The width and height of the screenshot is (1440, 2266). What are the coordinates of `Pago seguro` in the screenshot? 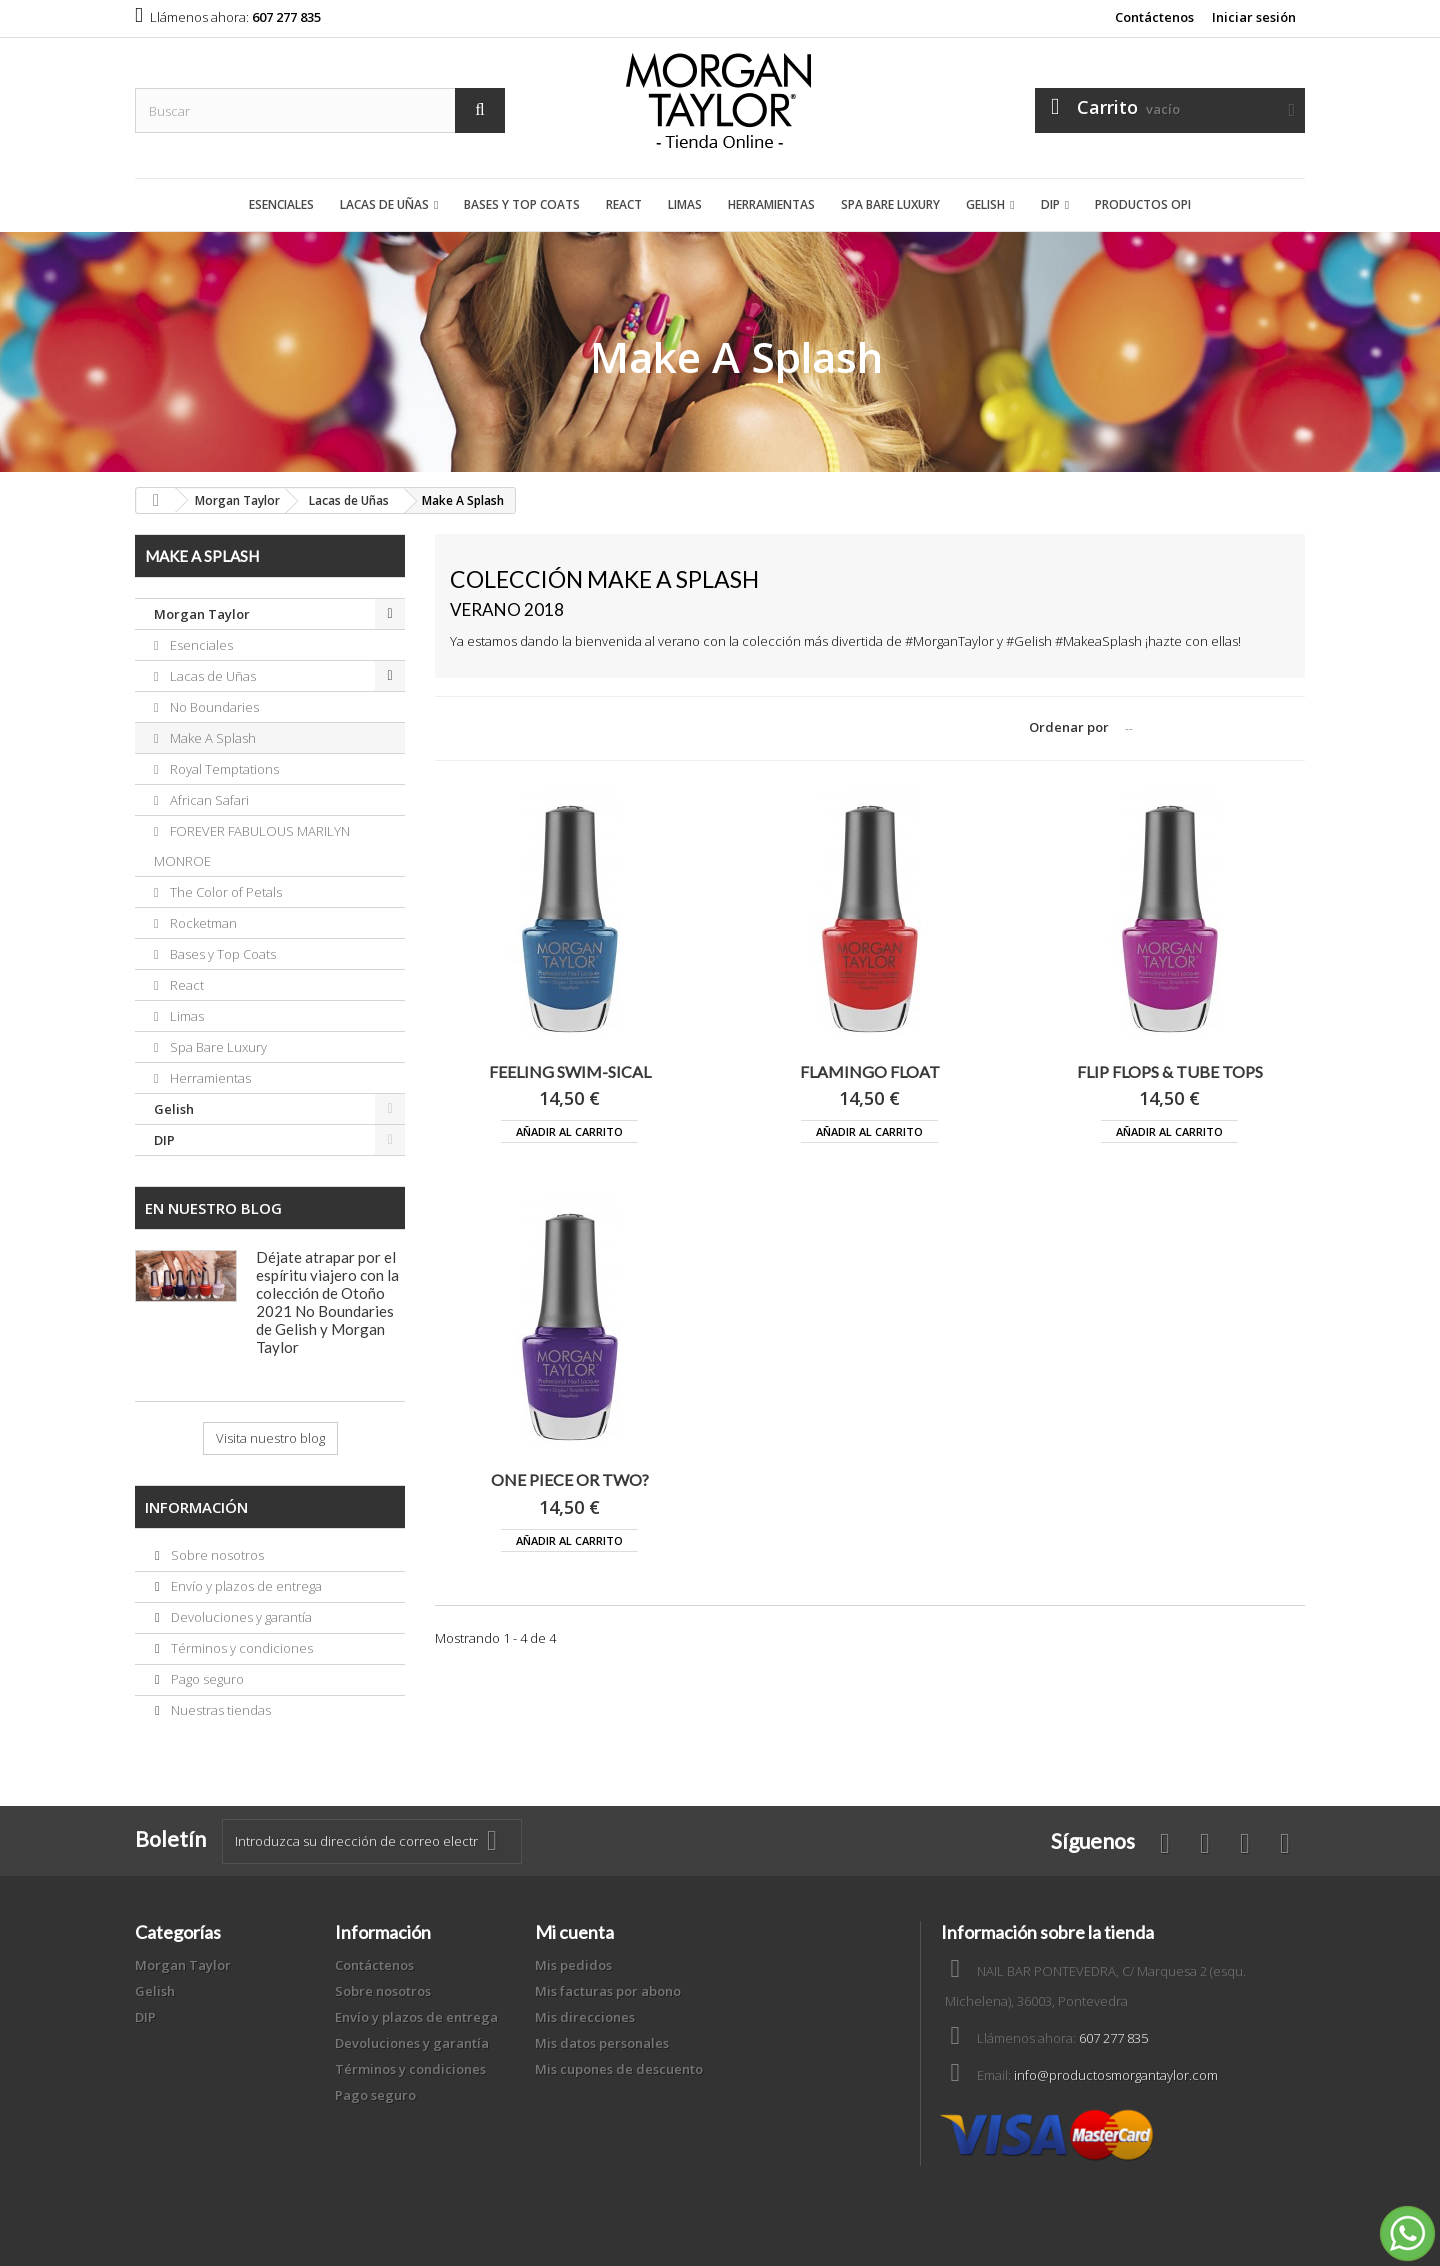 It's located at (206, 1679).